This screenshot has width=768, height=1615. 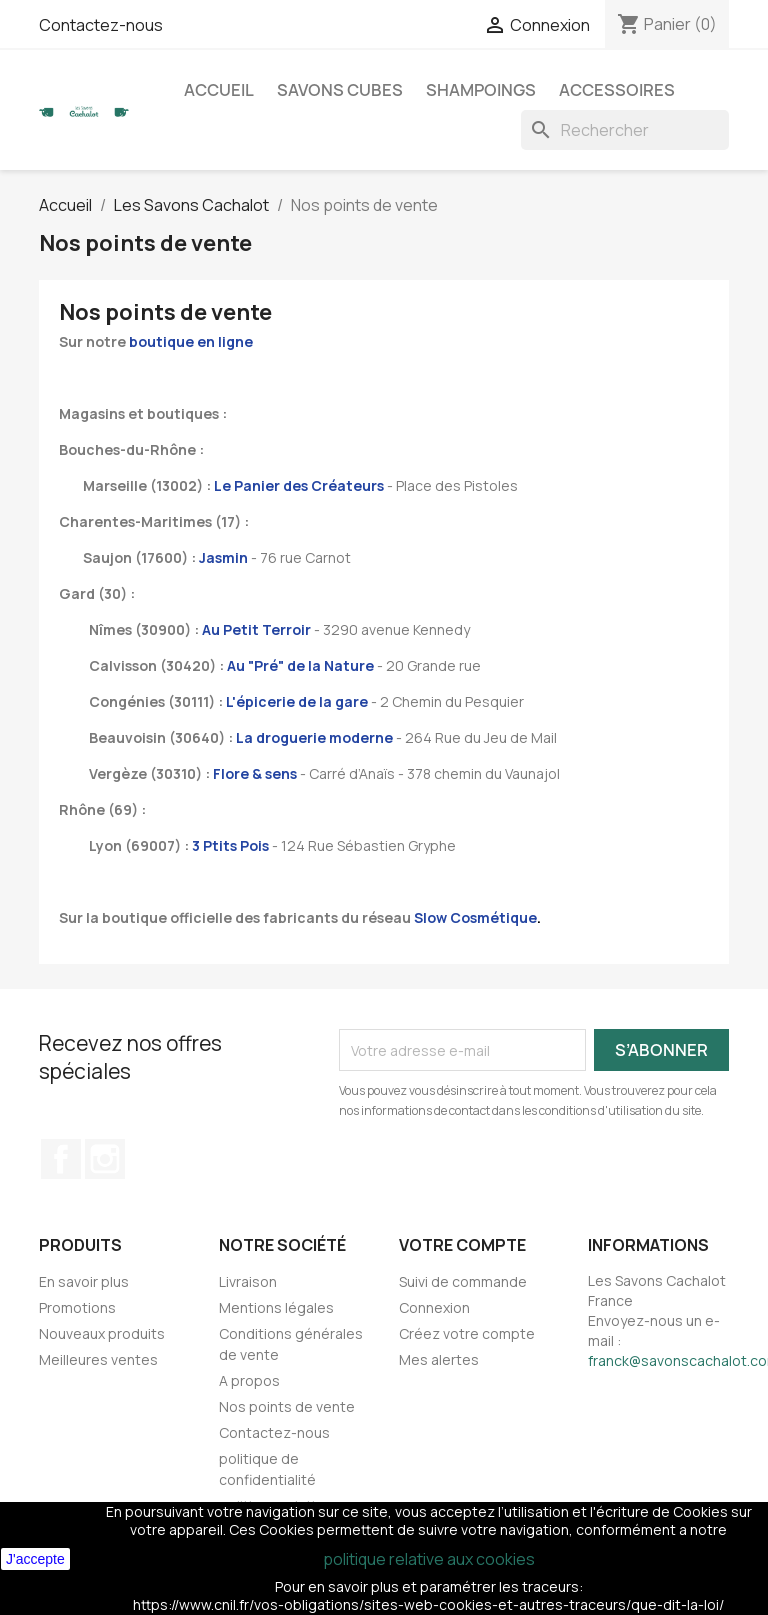 What do you see at coordinates (429, 1559) in the screenshot?
I see `politique relative aux cookies` at bounding box center [429, 1559].